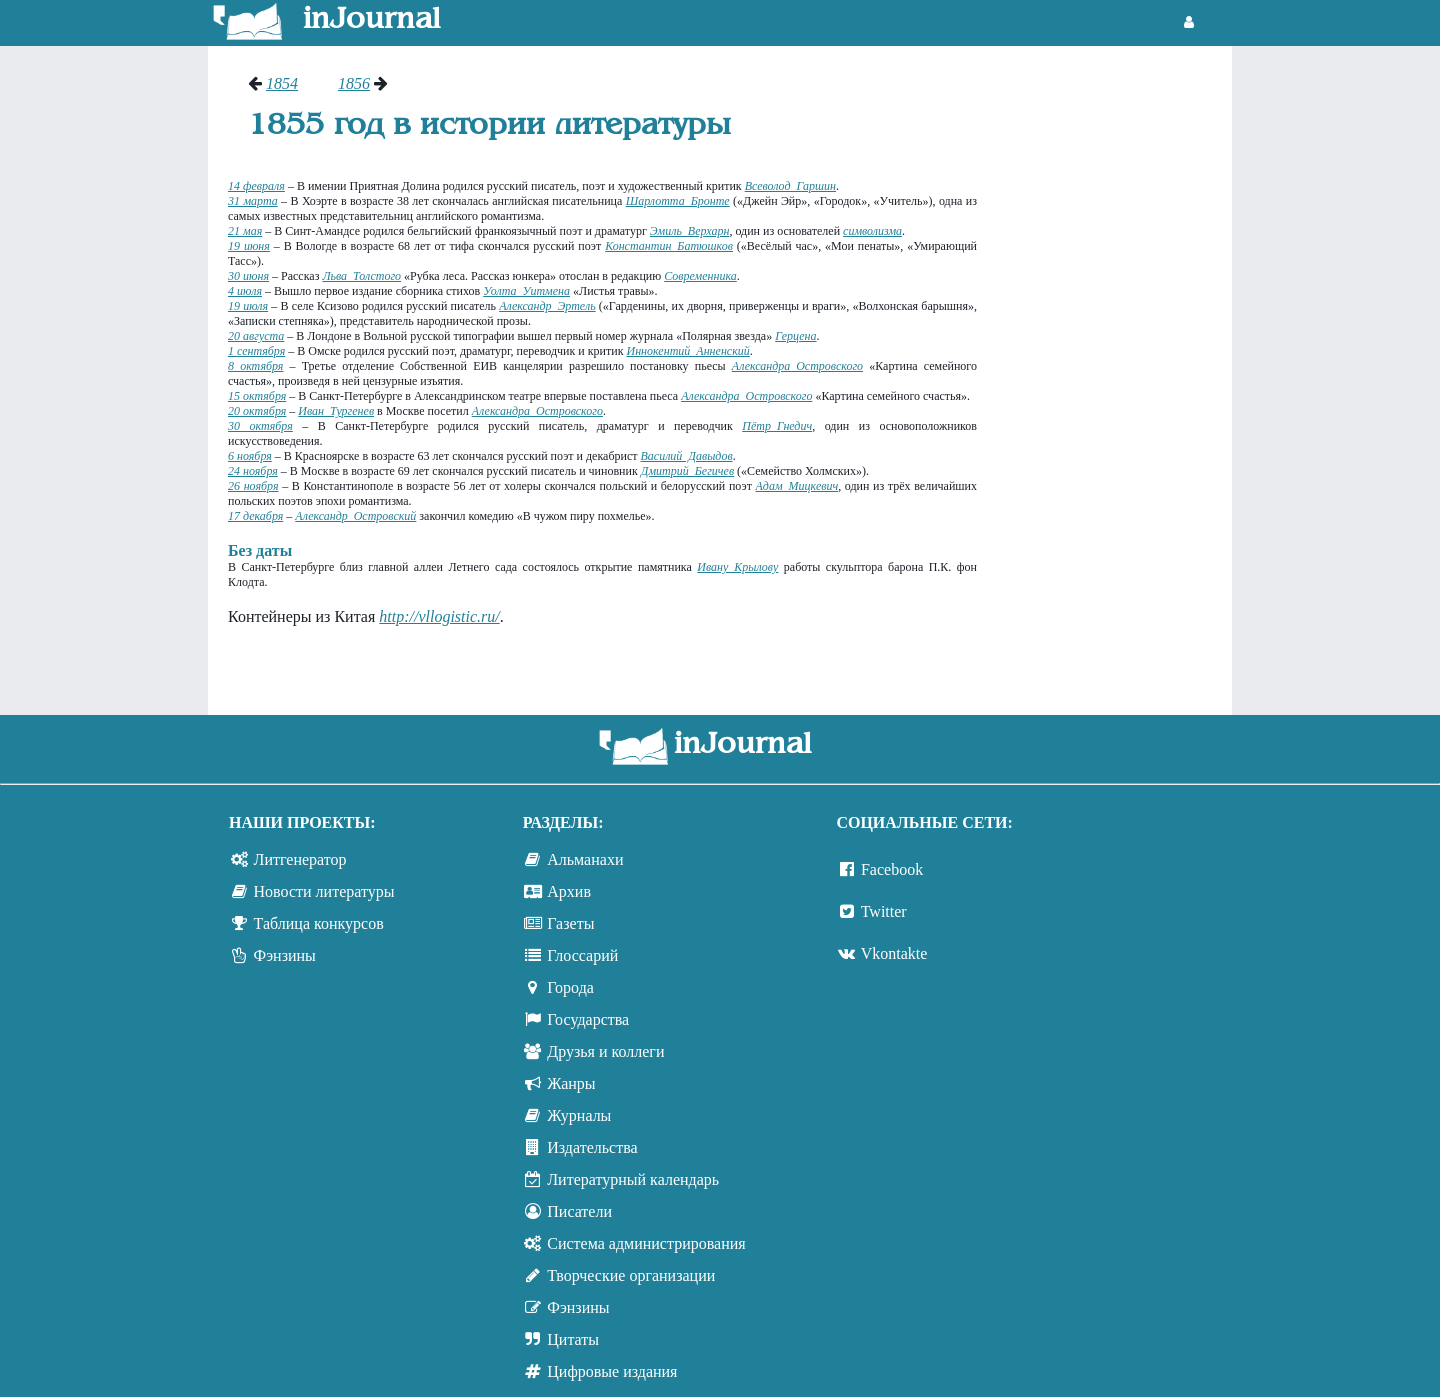 The width and height of the screenshot is (1440, 1397). What do you see at coordinates (790, 186) in the screenshot?
I see `Всеволод Гаршин` at bounding box center [790, 186].